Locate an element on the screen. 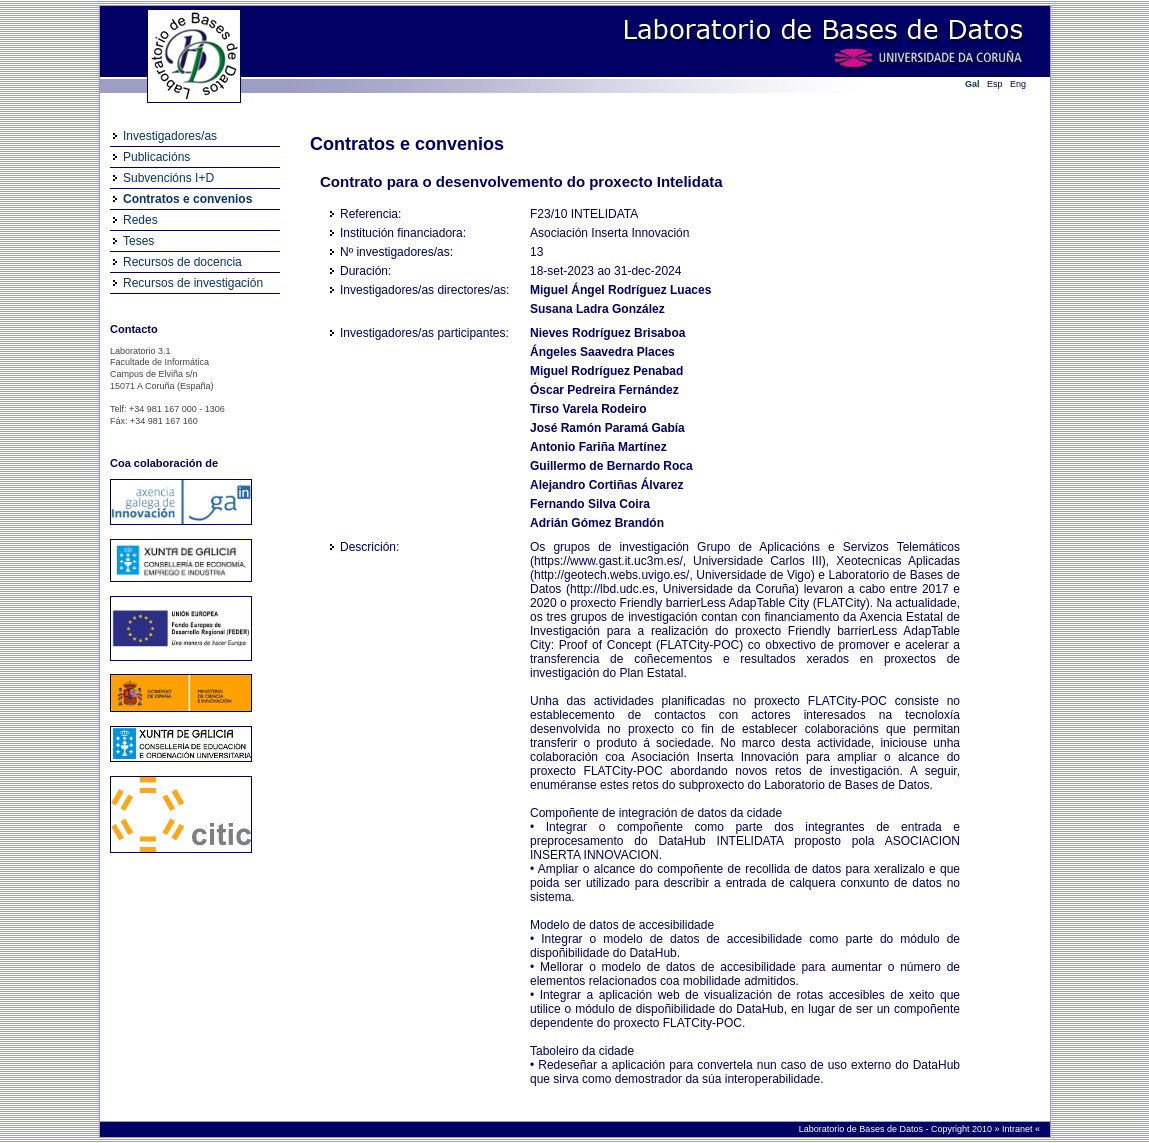 Image resolution: width=1149 pixels, height=1143 pixels. Esp is located at coordinates (995, 84).